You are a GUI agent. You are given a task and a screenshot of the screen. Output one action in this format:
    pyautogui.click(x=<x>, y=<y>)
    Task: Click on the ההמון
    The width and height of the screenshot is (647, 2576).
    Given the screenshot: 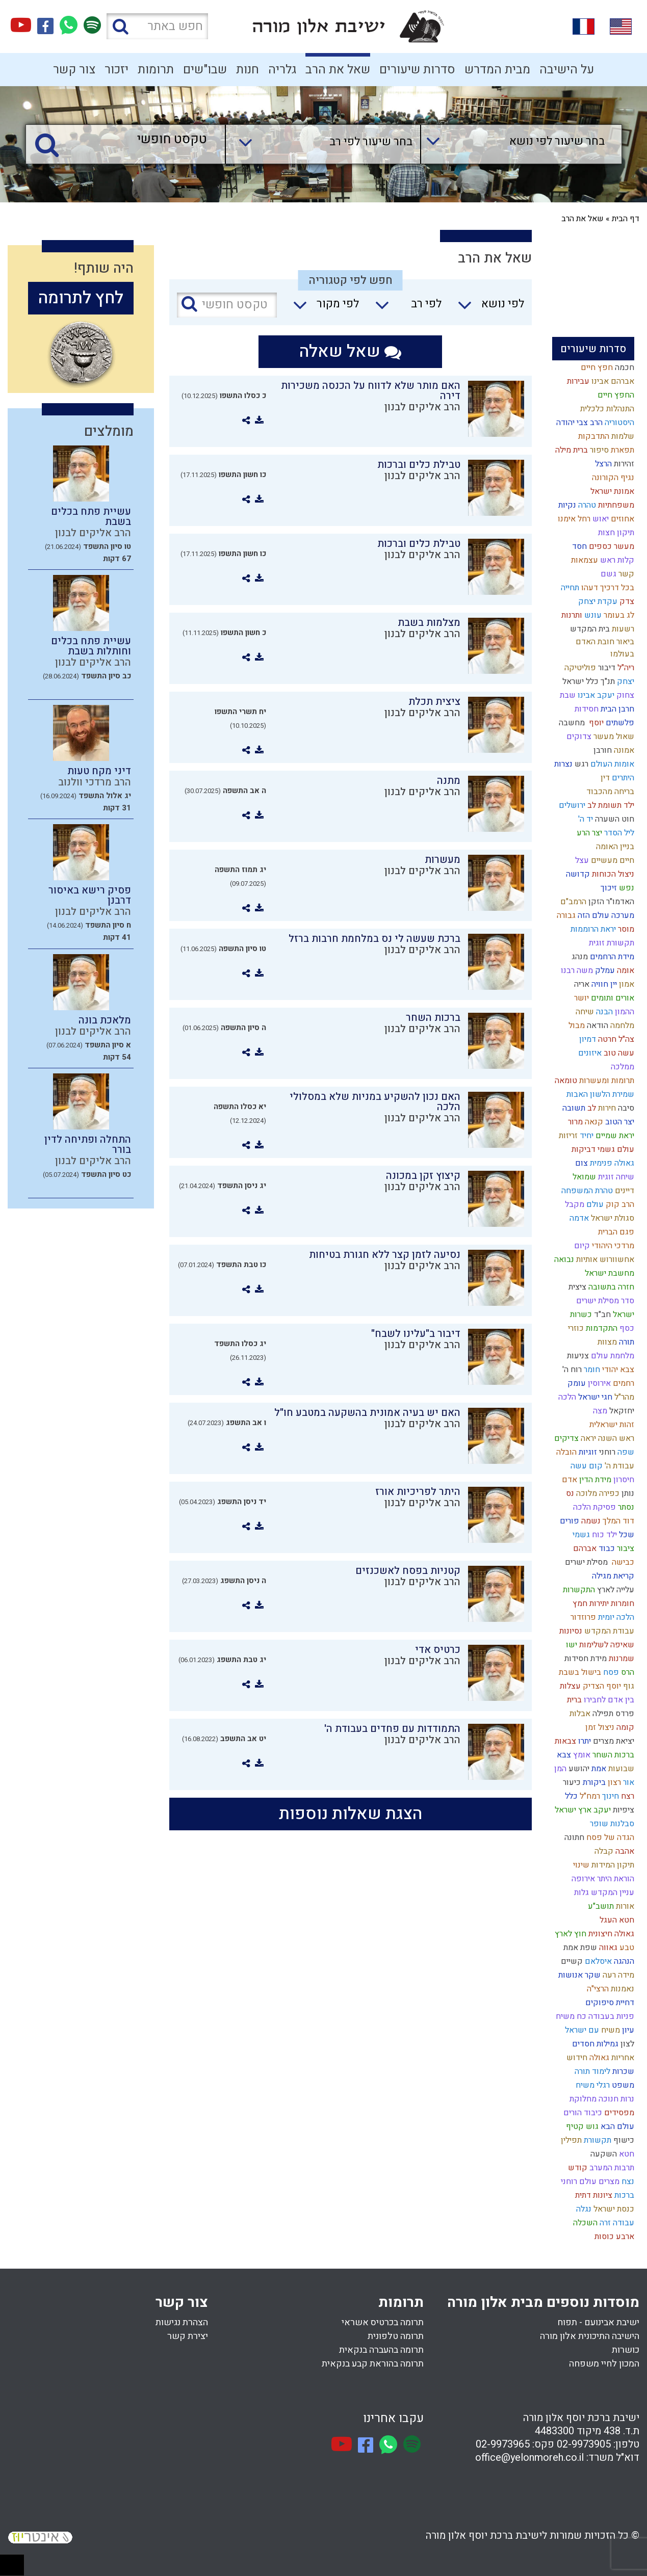 What is the action you would take?
    pyautogui.click(x=623, y=1012)
    